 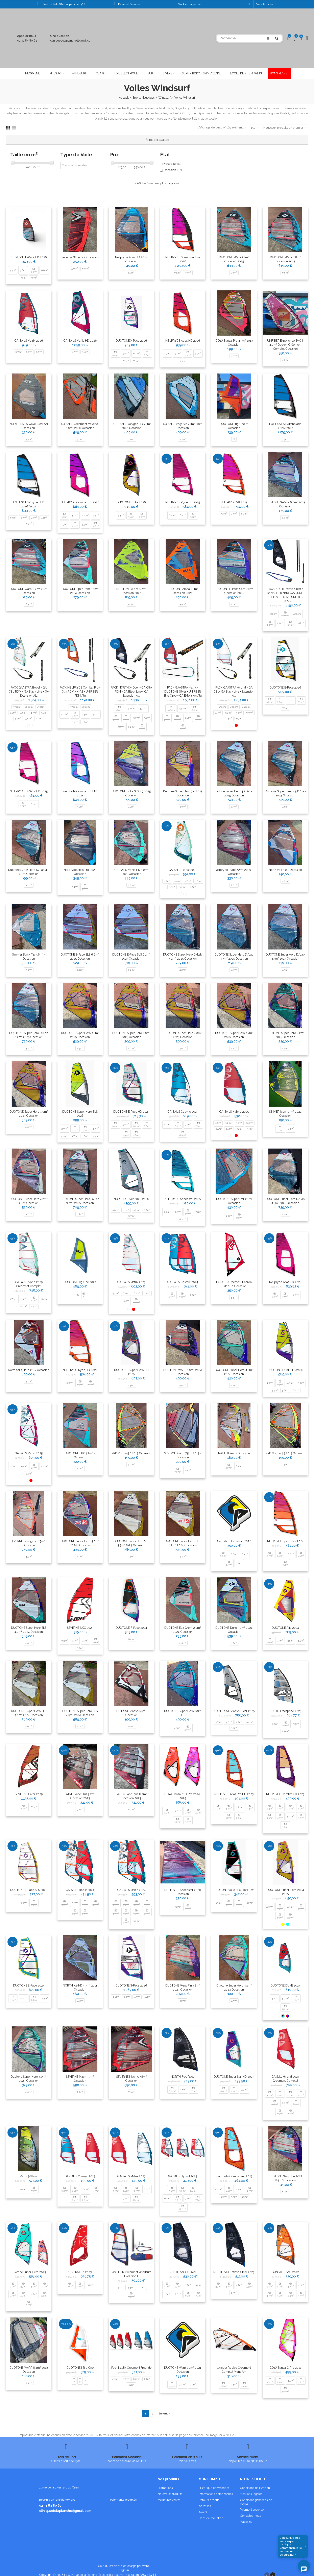 What do you see at coordinates (29, 791) in the screenshot?
I see `NEILPRYDE FUSION HD 2025` at bounding box center [29, 791].